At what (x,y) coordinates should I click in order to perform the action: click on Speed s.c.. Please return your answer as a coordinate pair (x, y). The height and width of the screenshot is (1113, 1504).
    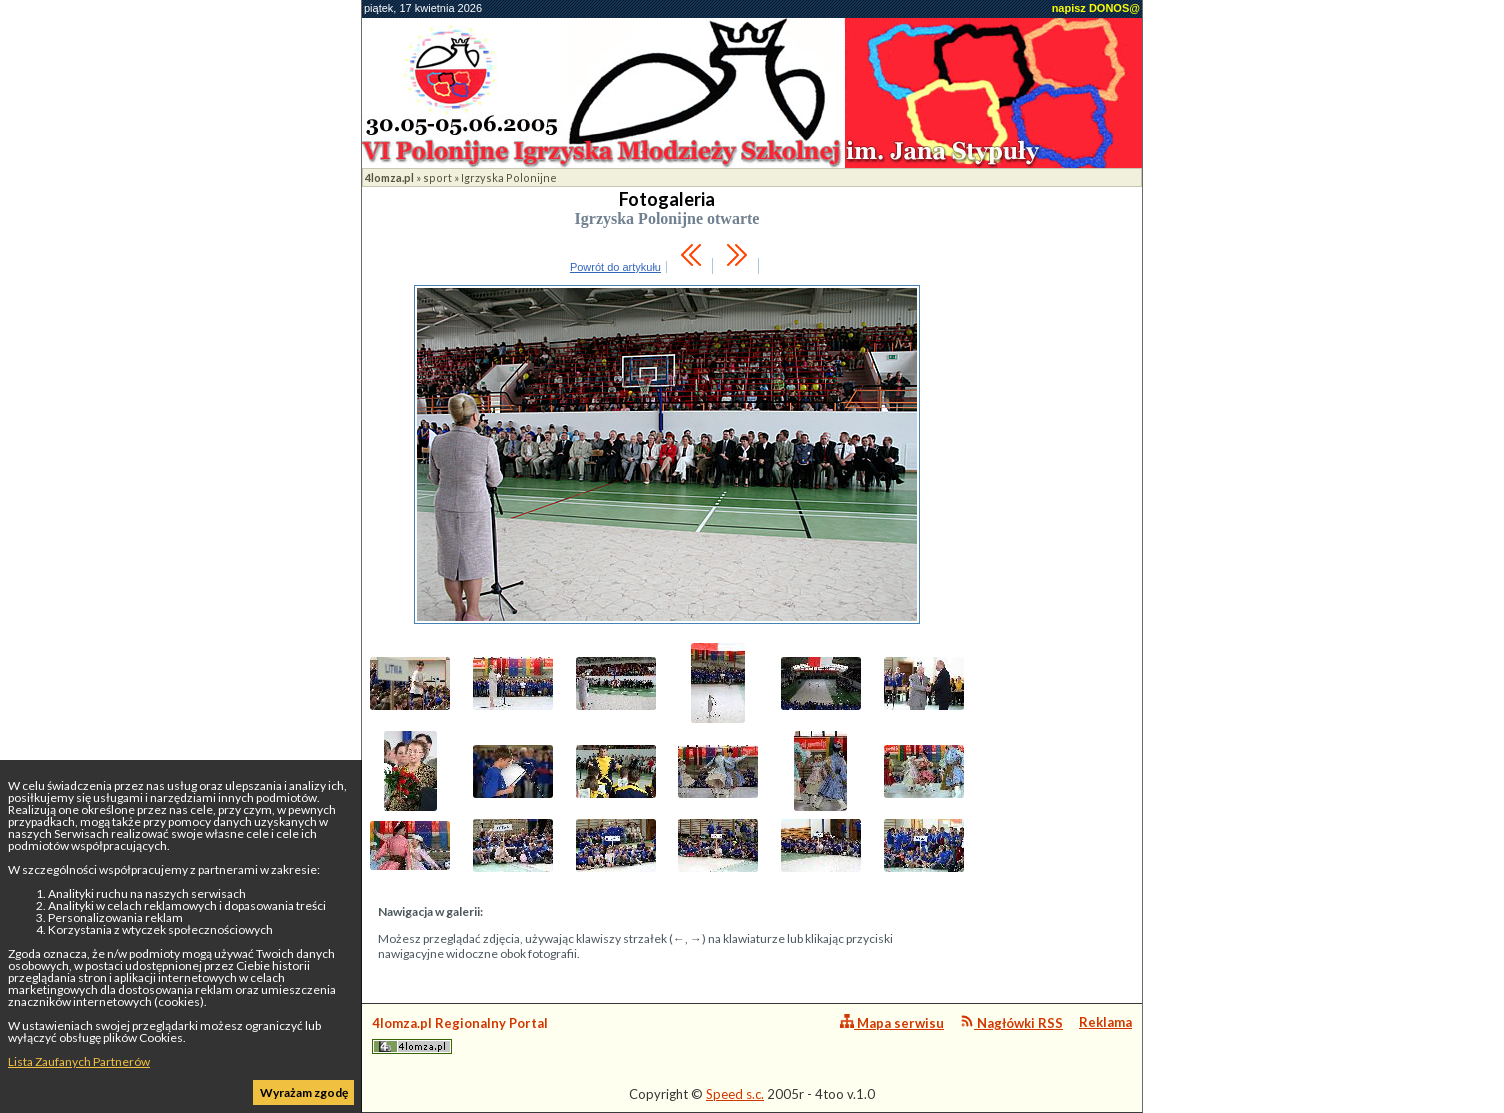
    Looking at the image, I should click on (735, 1094).